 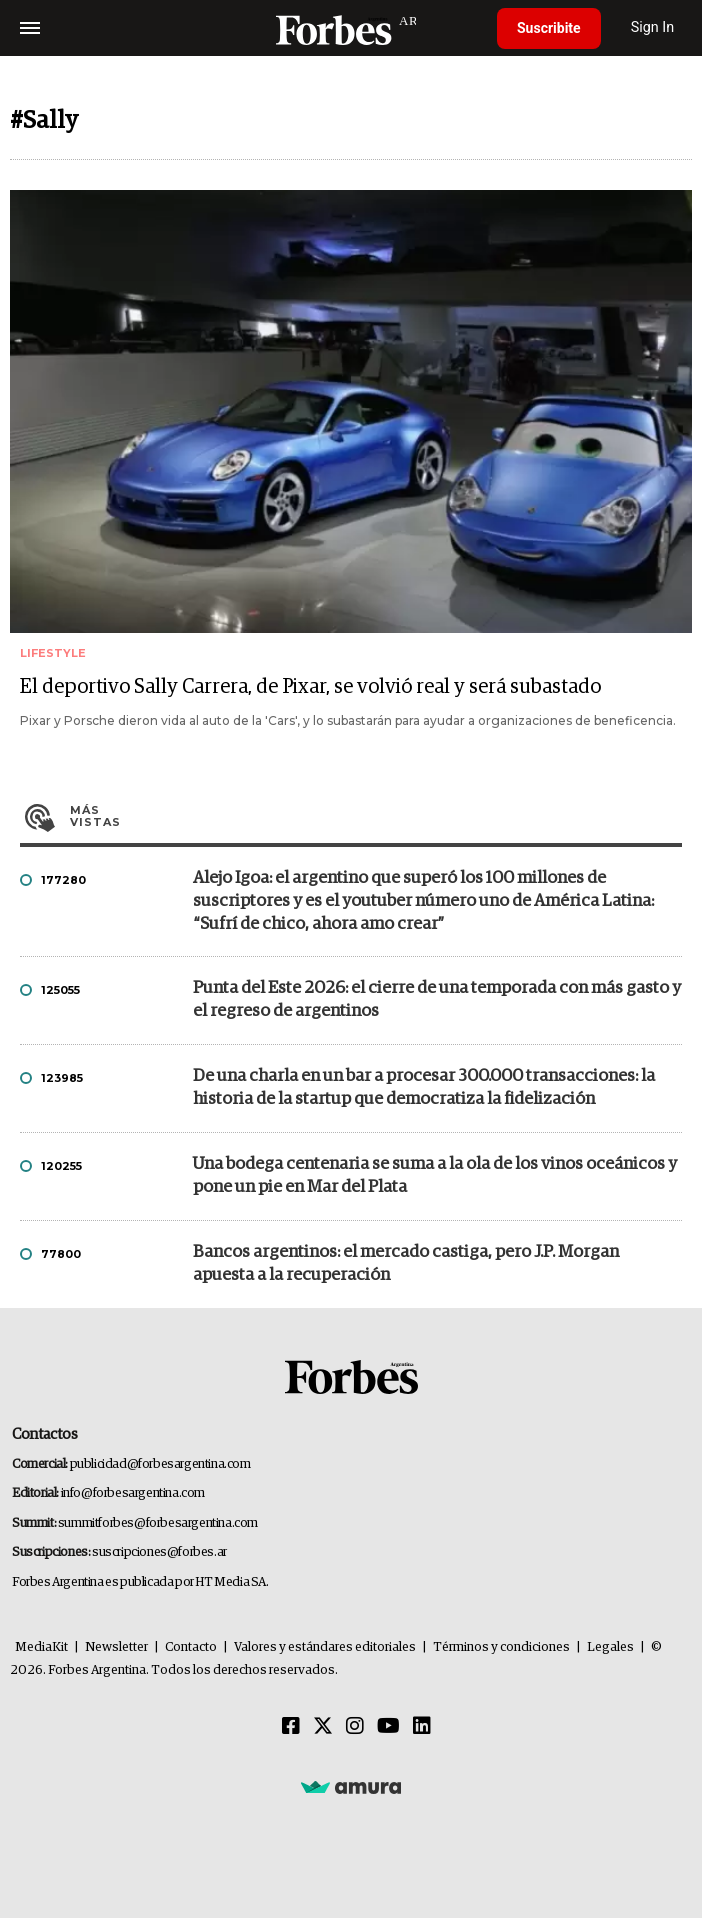 What do you see at coordinates (291, 1727) in the screenshot?
I see `[Facebook]` at bounding box center [291, 1727].